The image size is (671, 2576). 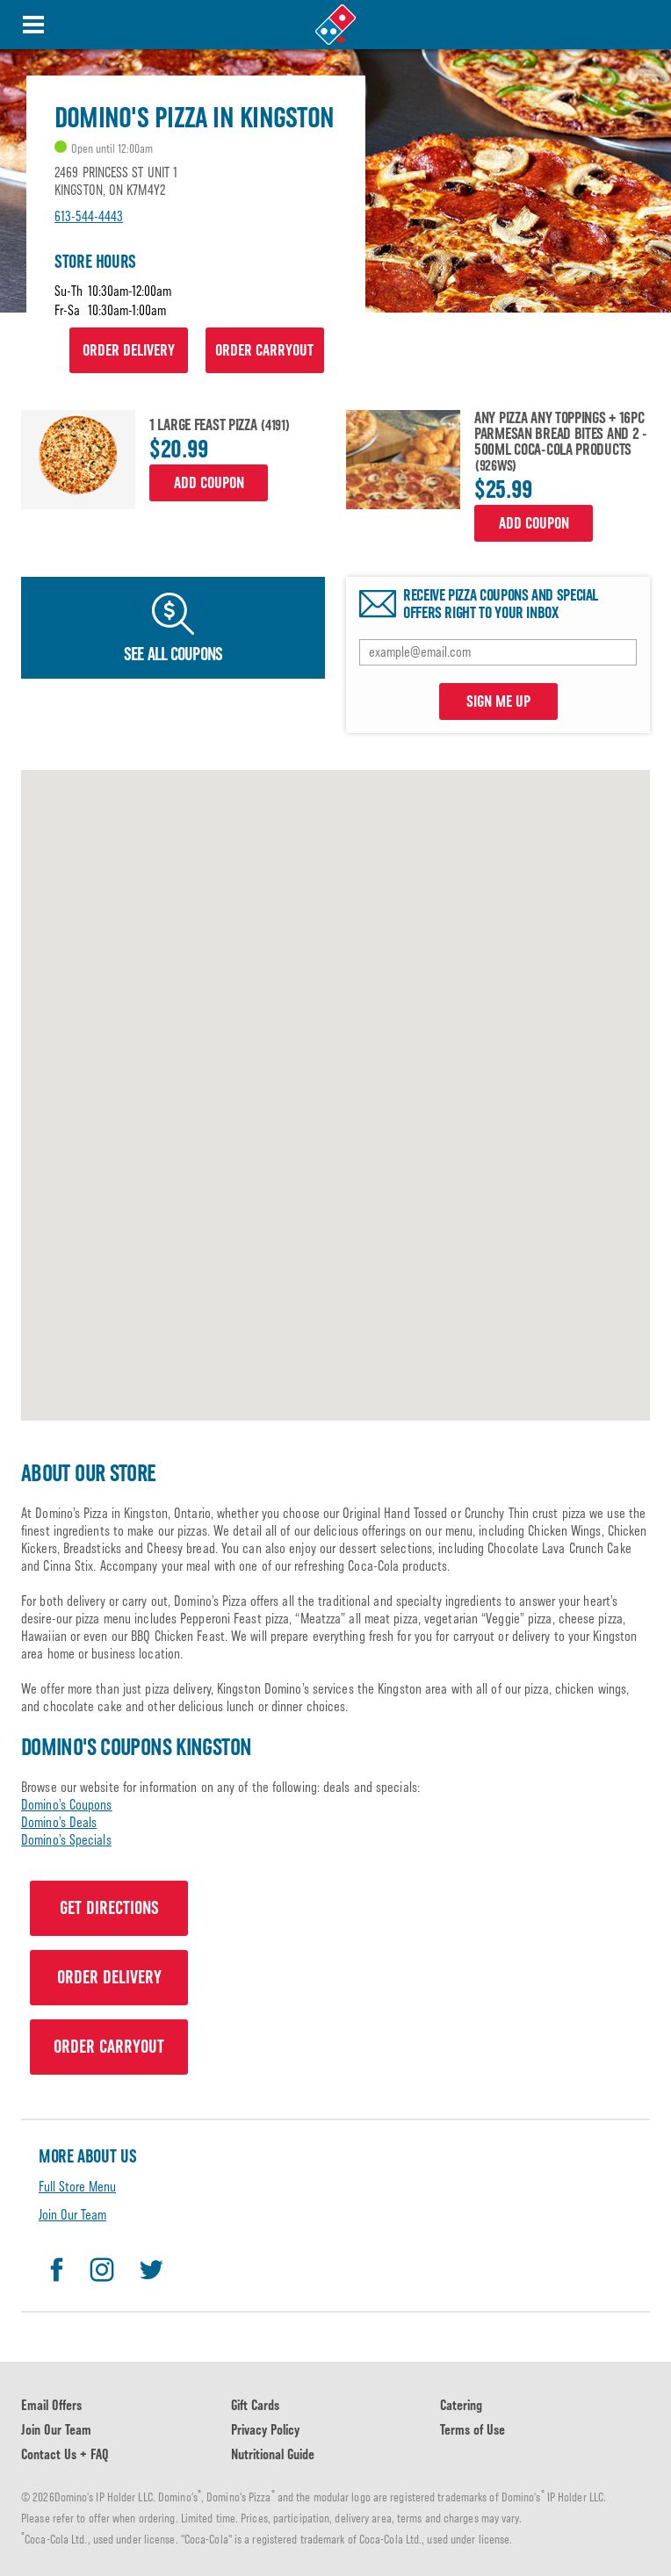 What do you see at coordinates (66, 1804) in the screenshot?
I see `Domino’s Coupons` at bounding box center [66, 1804].